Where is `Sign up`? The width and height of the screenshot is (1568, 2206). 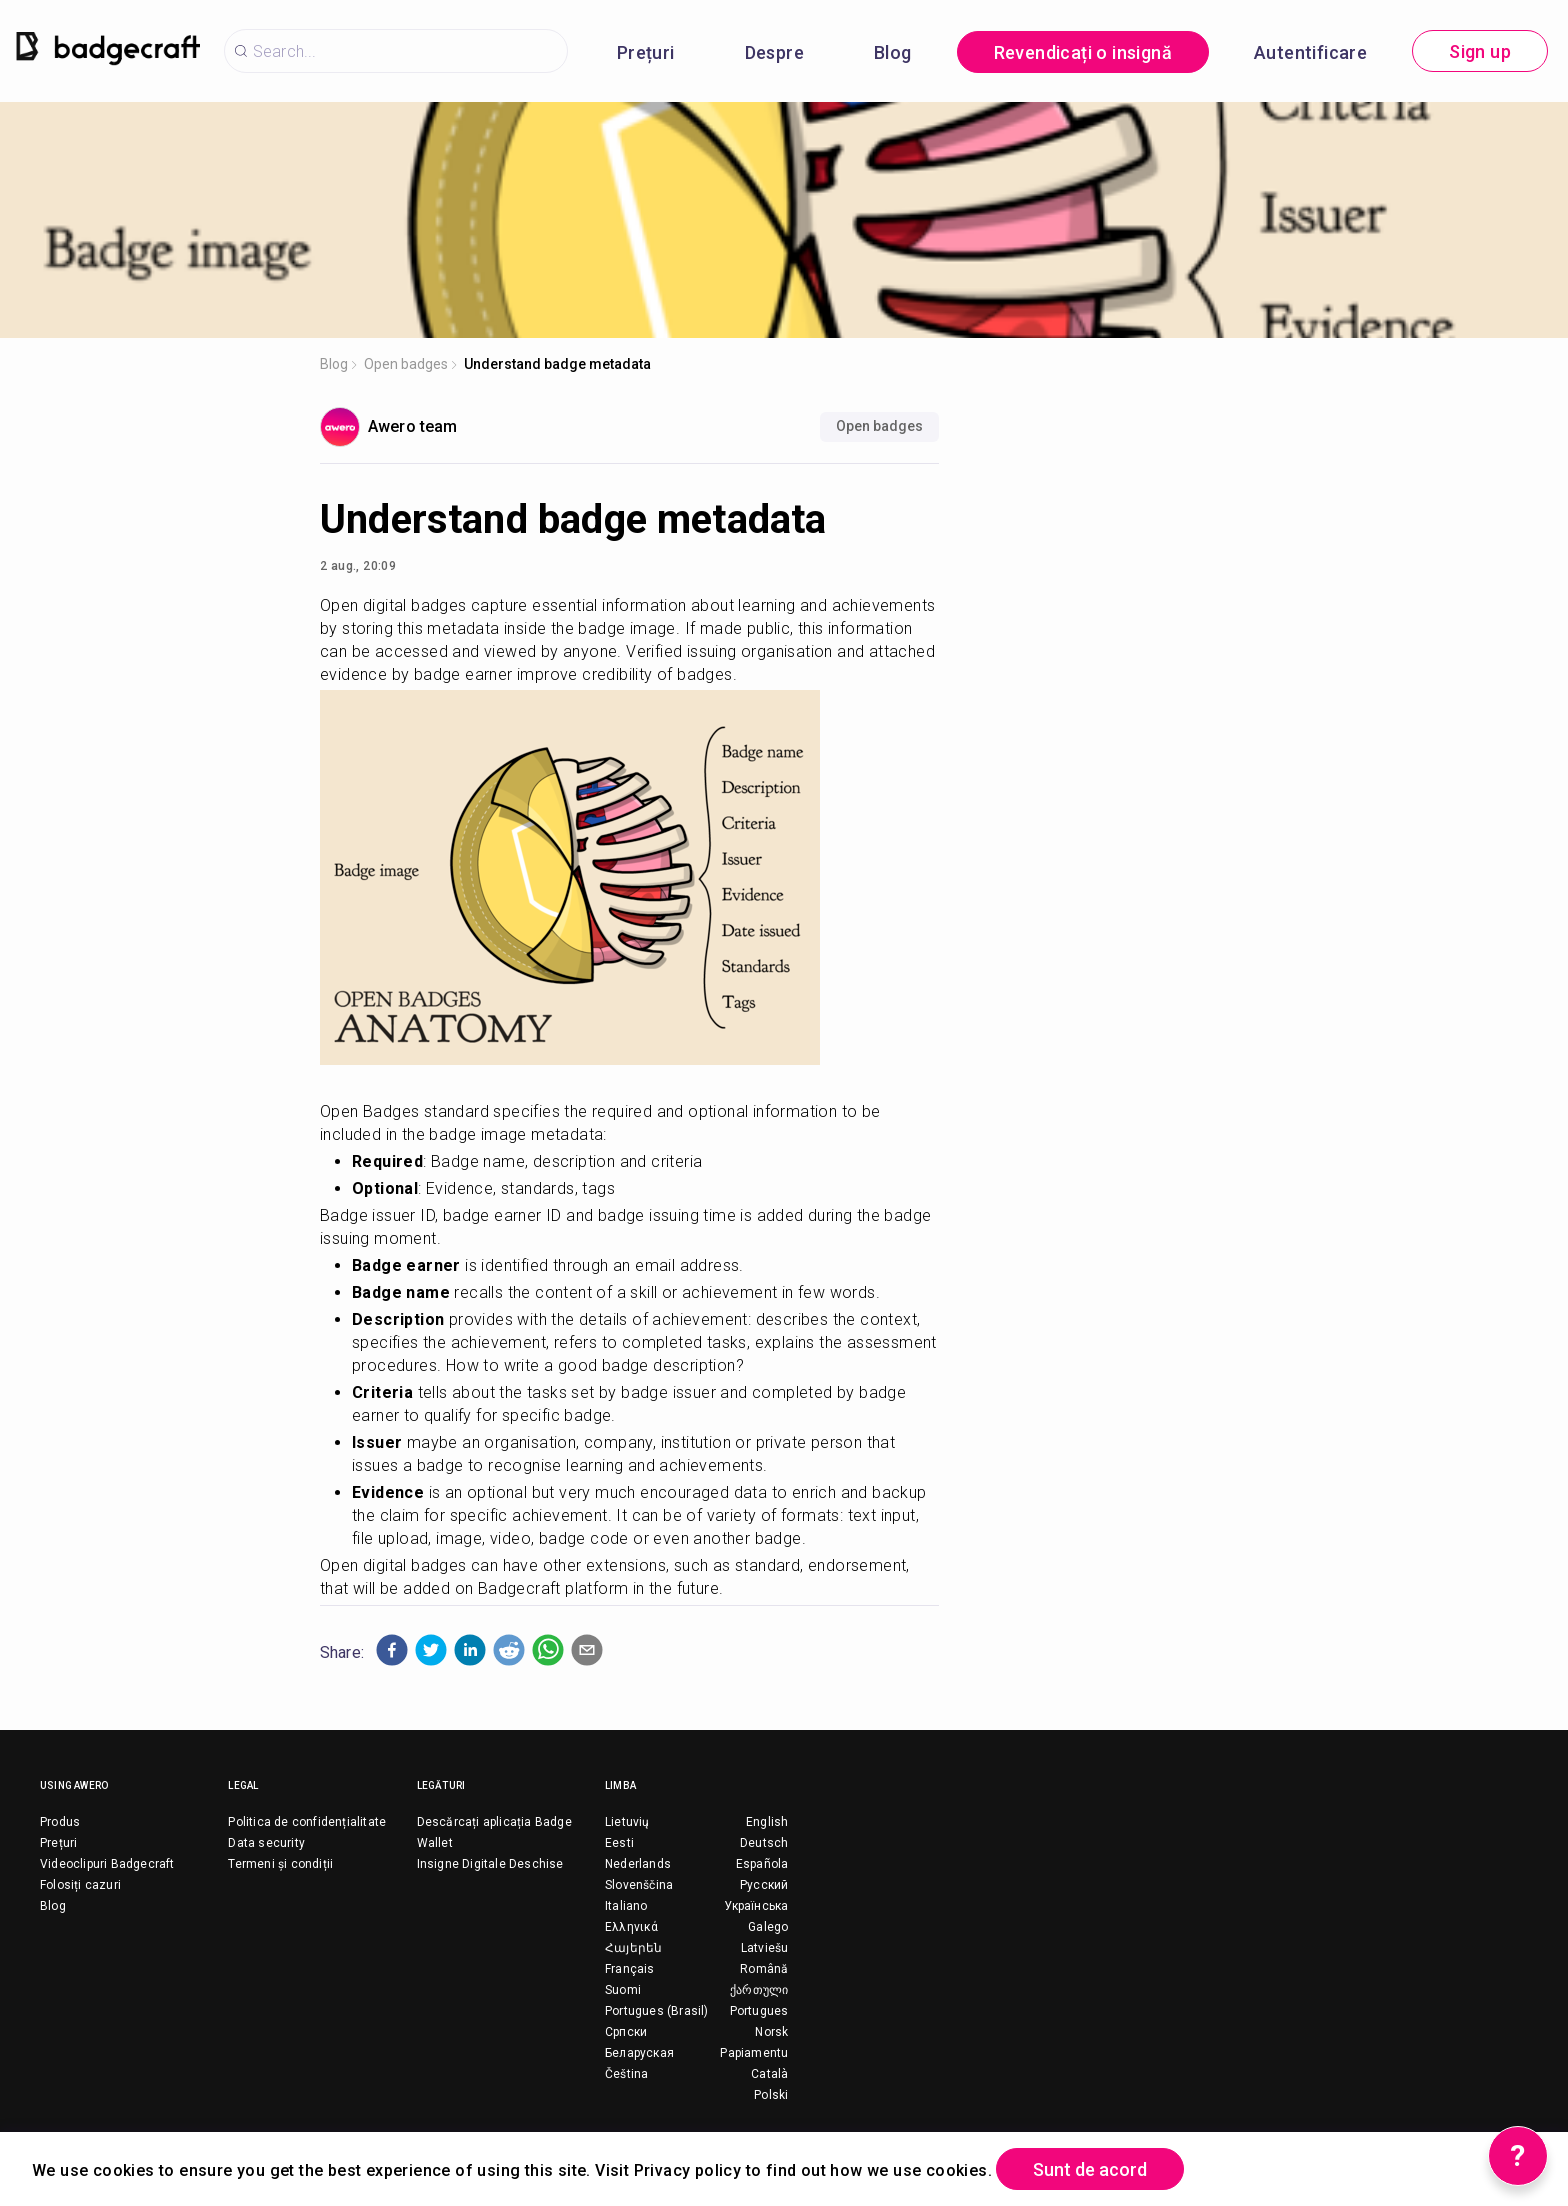 Sign up is located at coordinates (1480, 51).